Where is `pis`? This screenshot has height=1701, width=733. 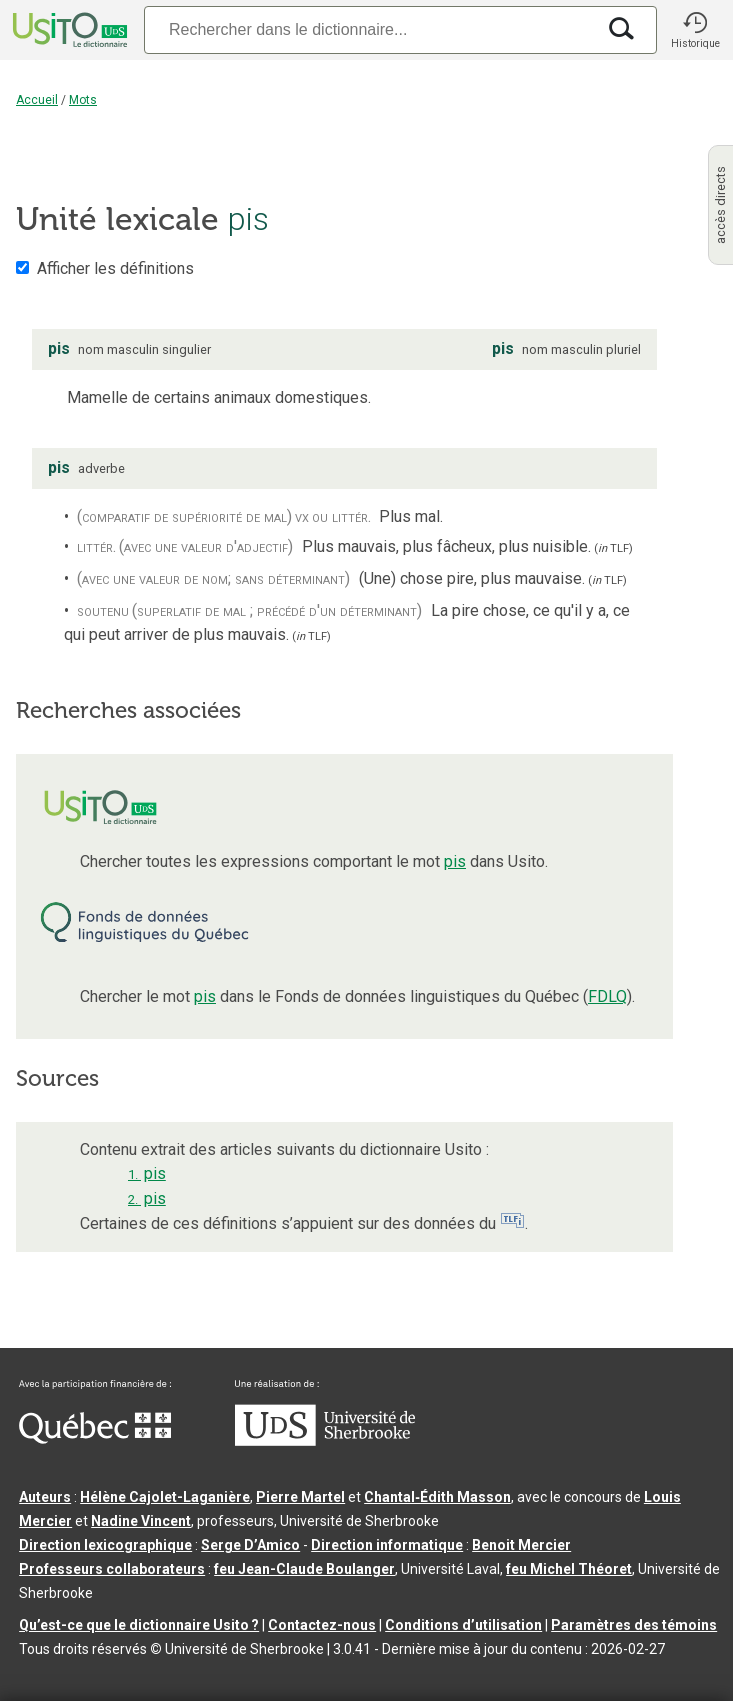
pis is located at coordinates (455, 861).